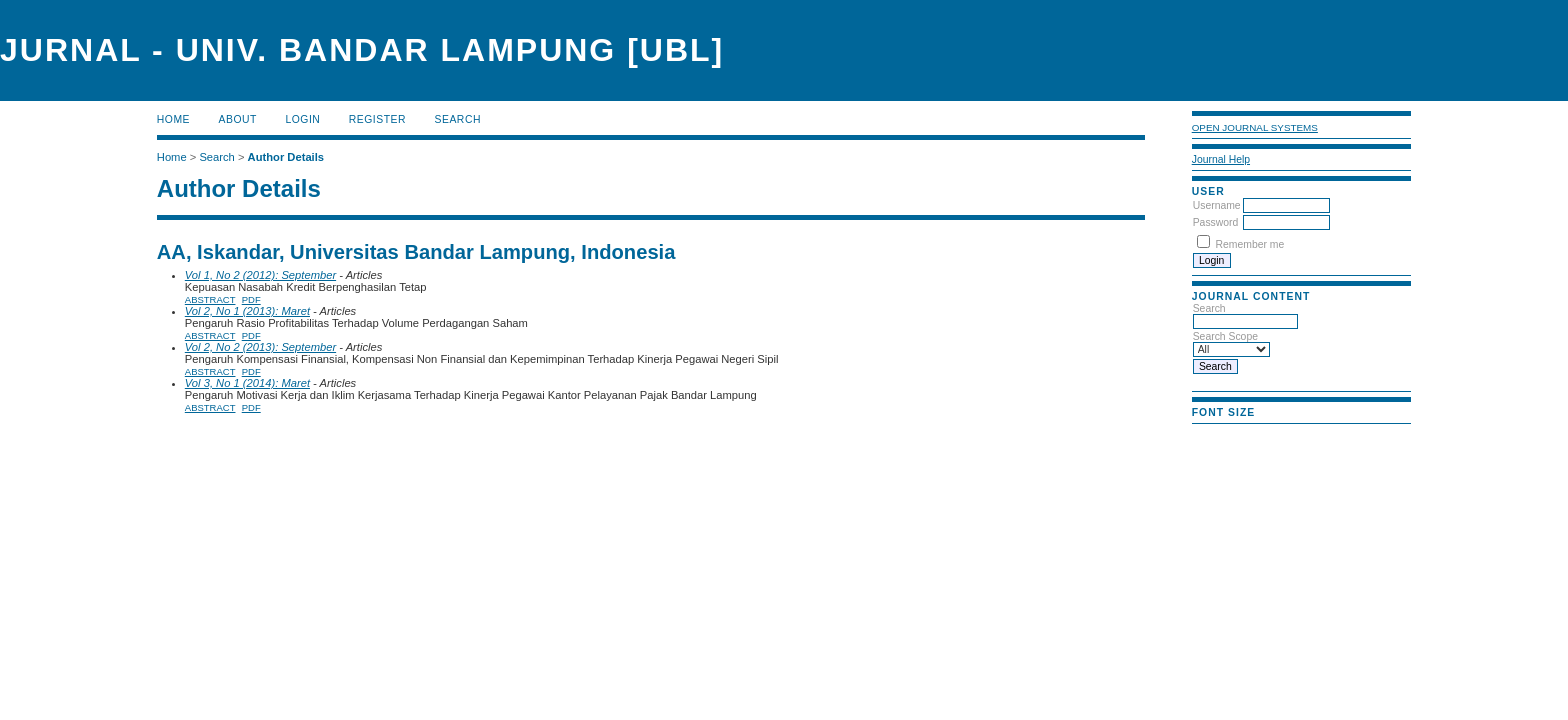 This screenshot has height=720, width=1568. Describe the element at coordinates (247, 311) in the screenshot. I see `Vol 2, No 1 (2013): Maret` at that location.